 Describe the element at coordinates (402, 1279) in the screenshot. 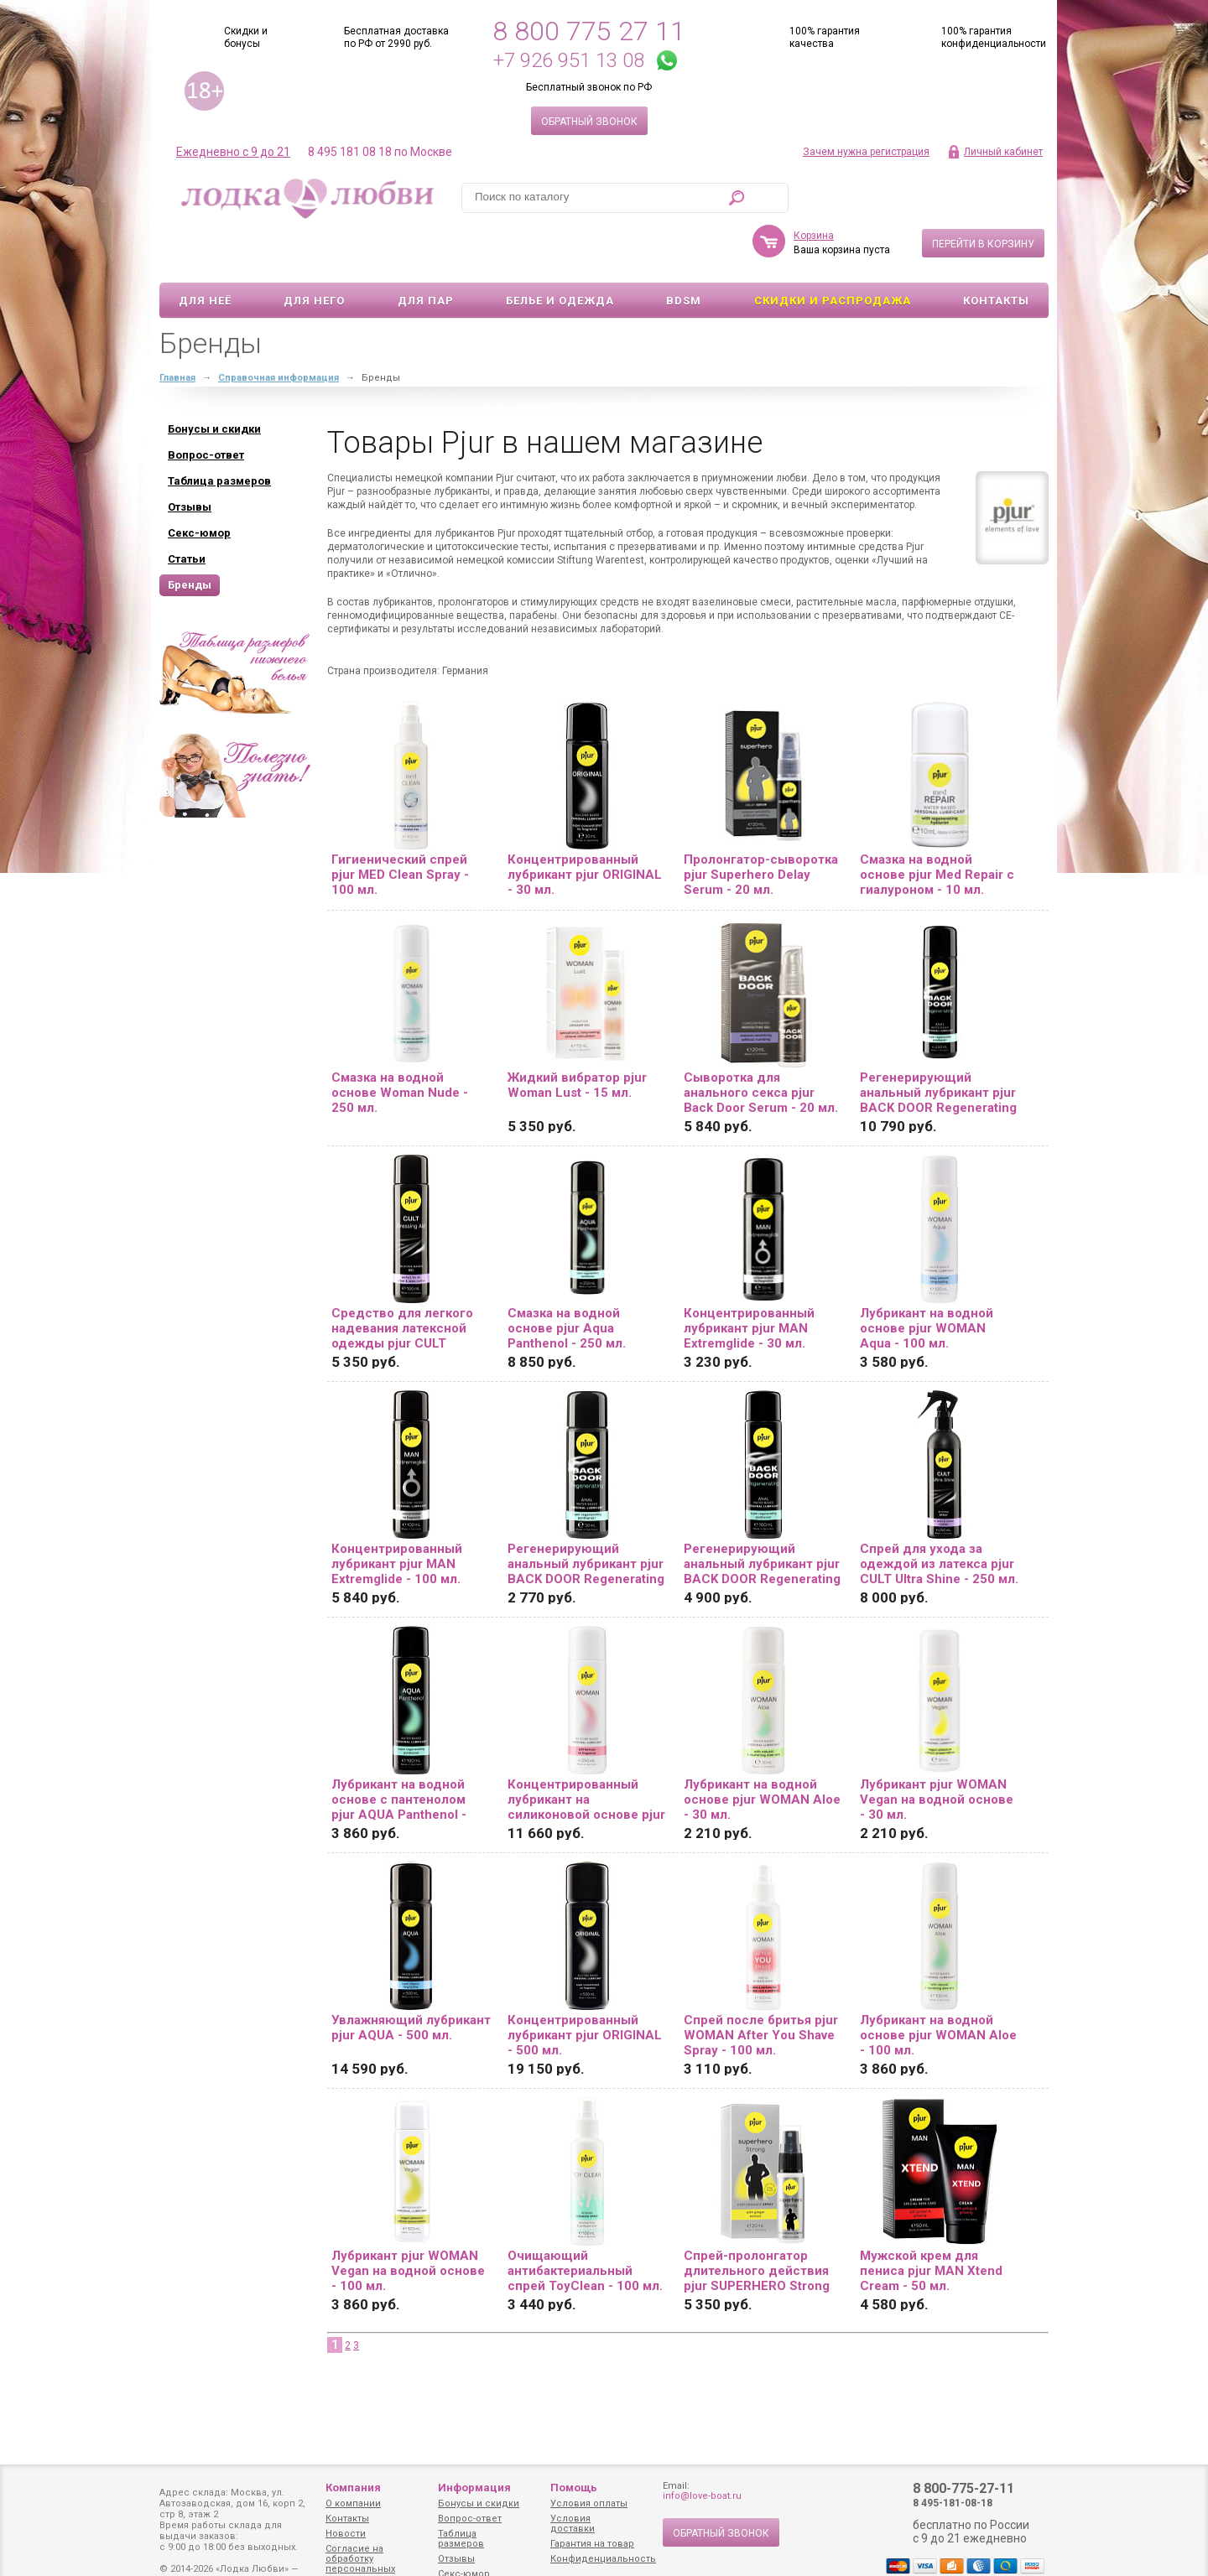

I see `Средство для легкого надевания латексной одежды pjur CULT Dressing Aid - 100 мл.` at that location.